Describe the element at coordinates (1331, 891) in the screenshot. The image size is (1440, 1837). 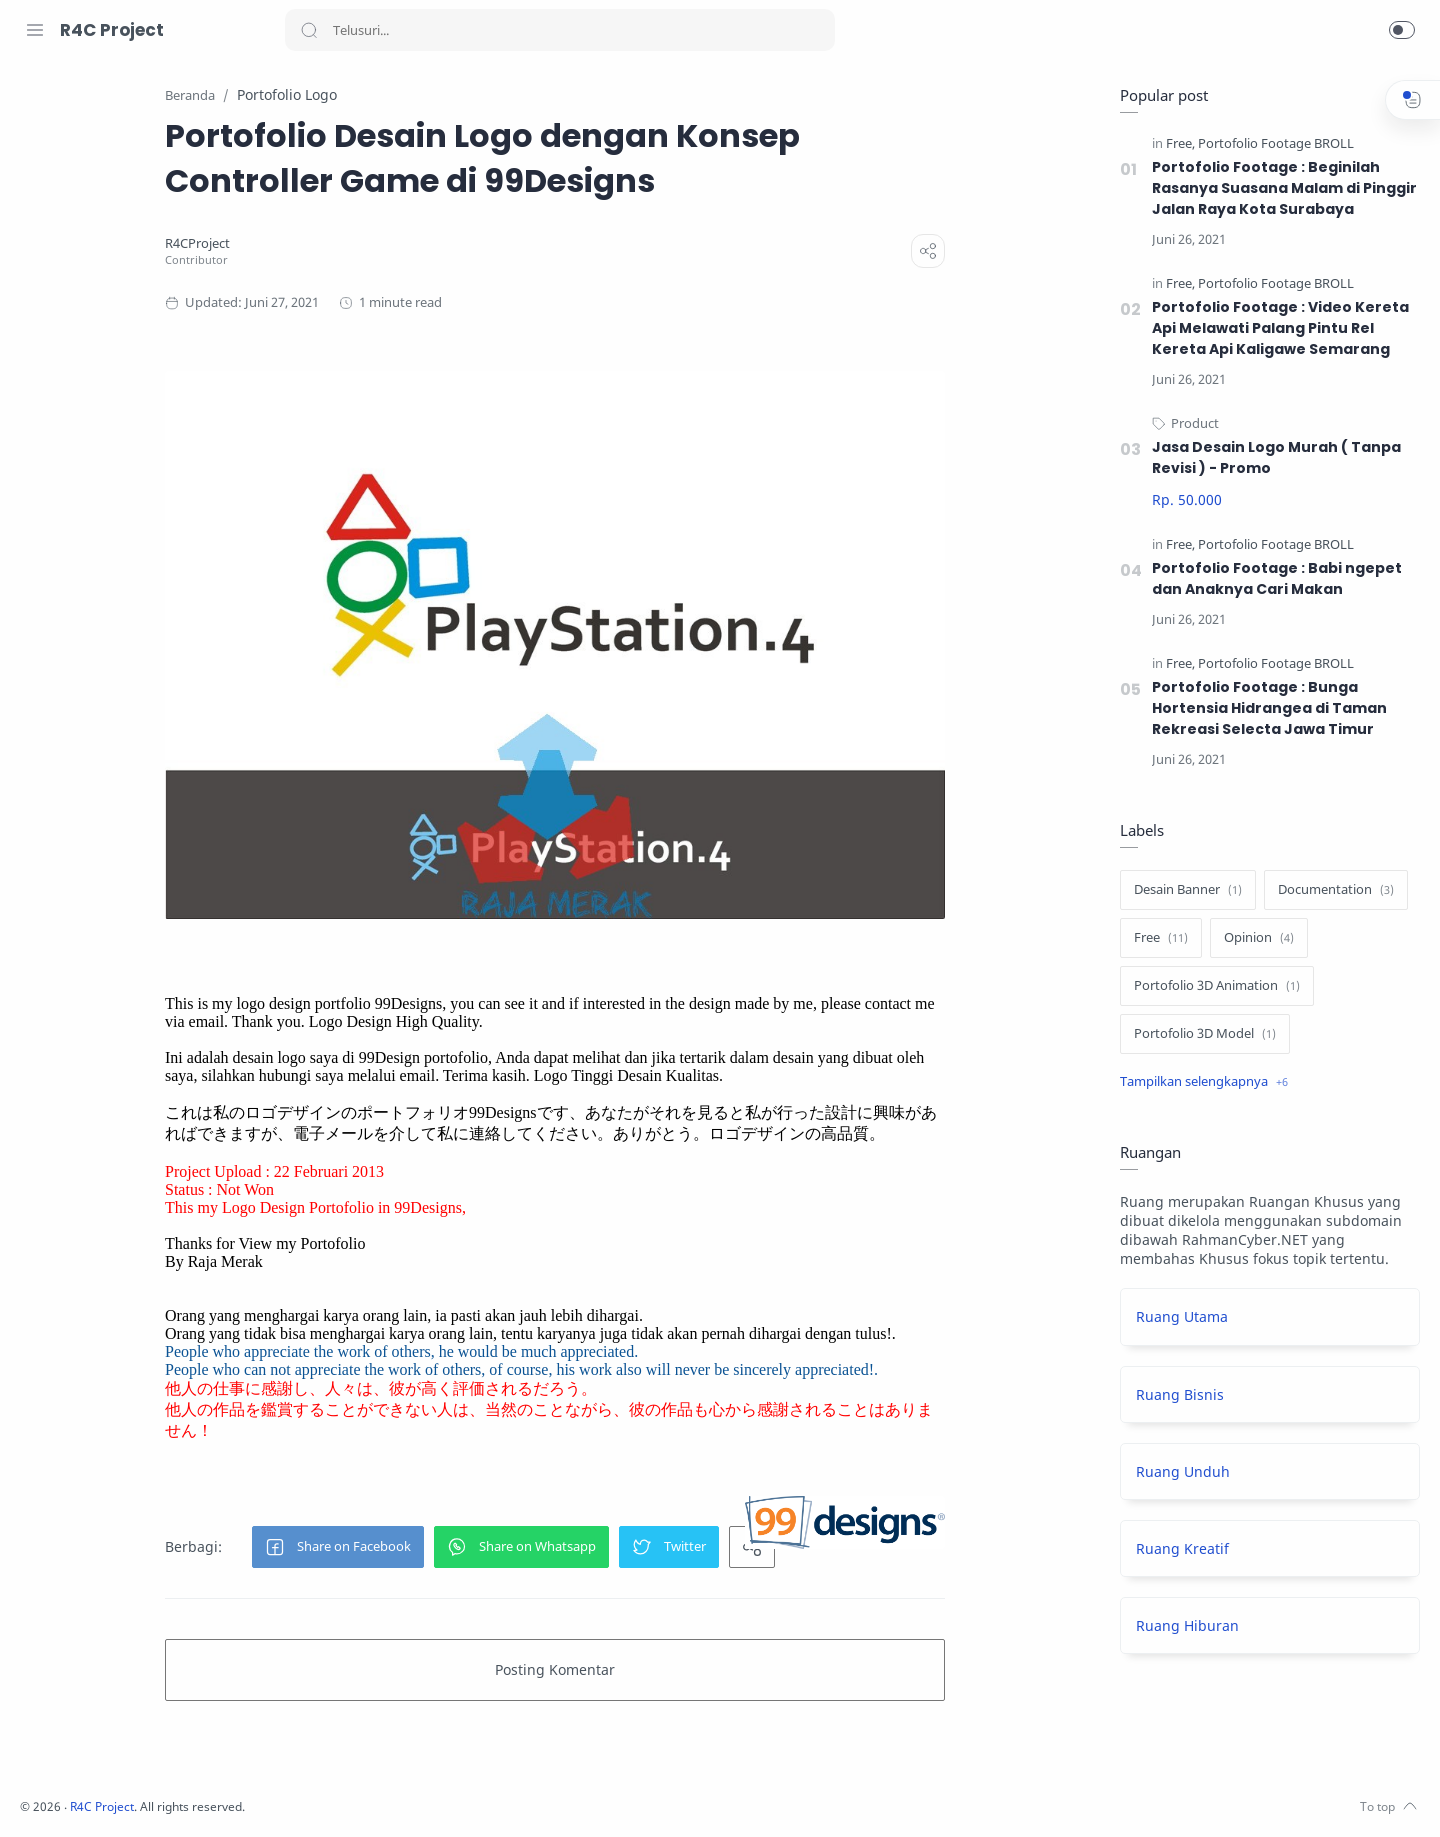
I see `[Documentation]` at that location.